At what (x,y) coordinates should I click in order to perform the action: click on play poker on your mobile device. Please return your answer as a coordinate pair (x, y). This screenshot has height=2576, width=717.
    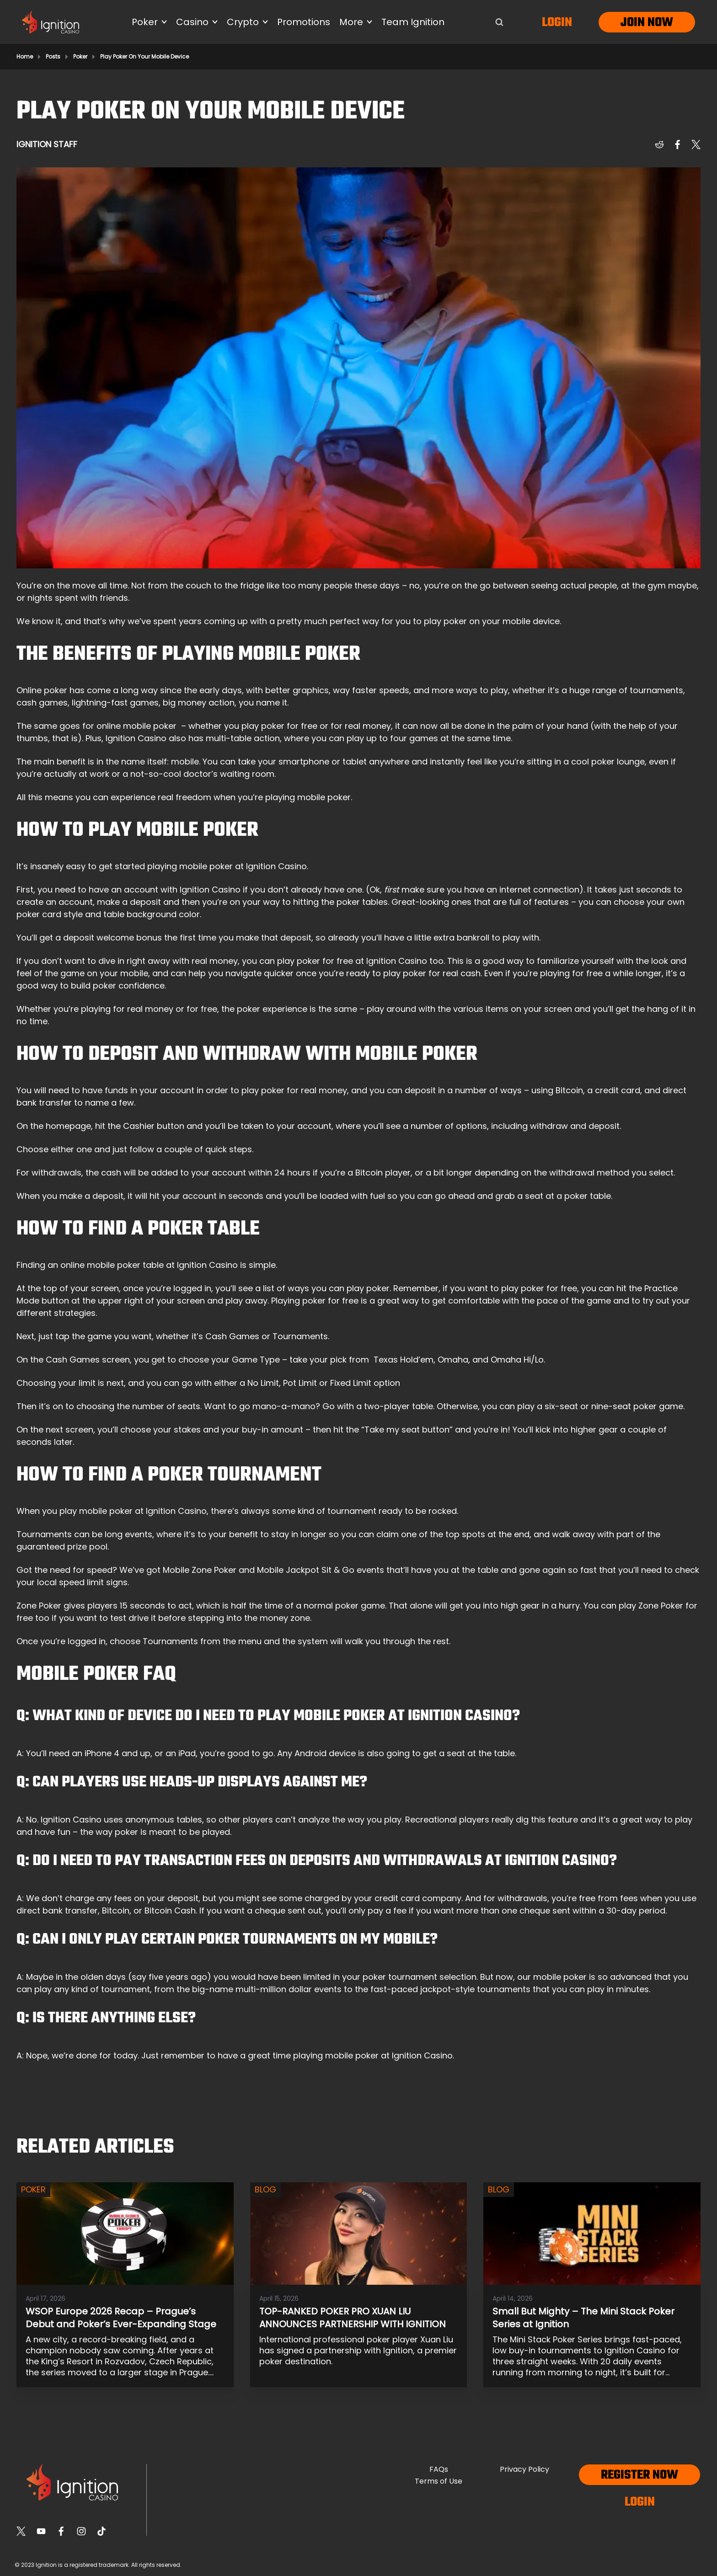
    Looking at the image, I should click on (492, 621).